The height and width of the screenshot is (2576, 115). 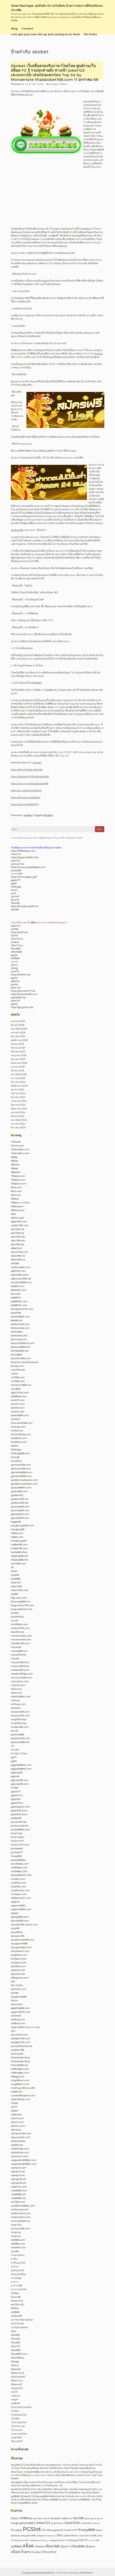 I want to click on onoplus168.com, so click(x=20, y=1727).